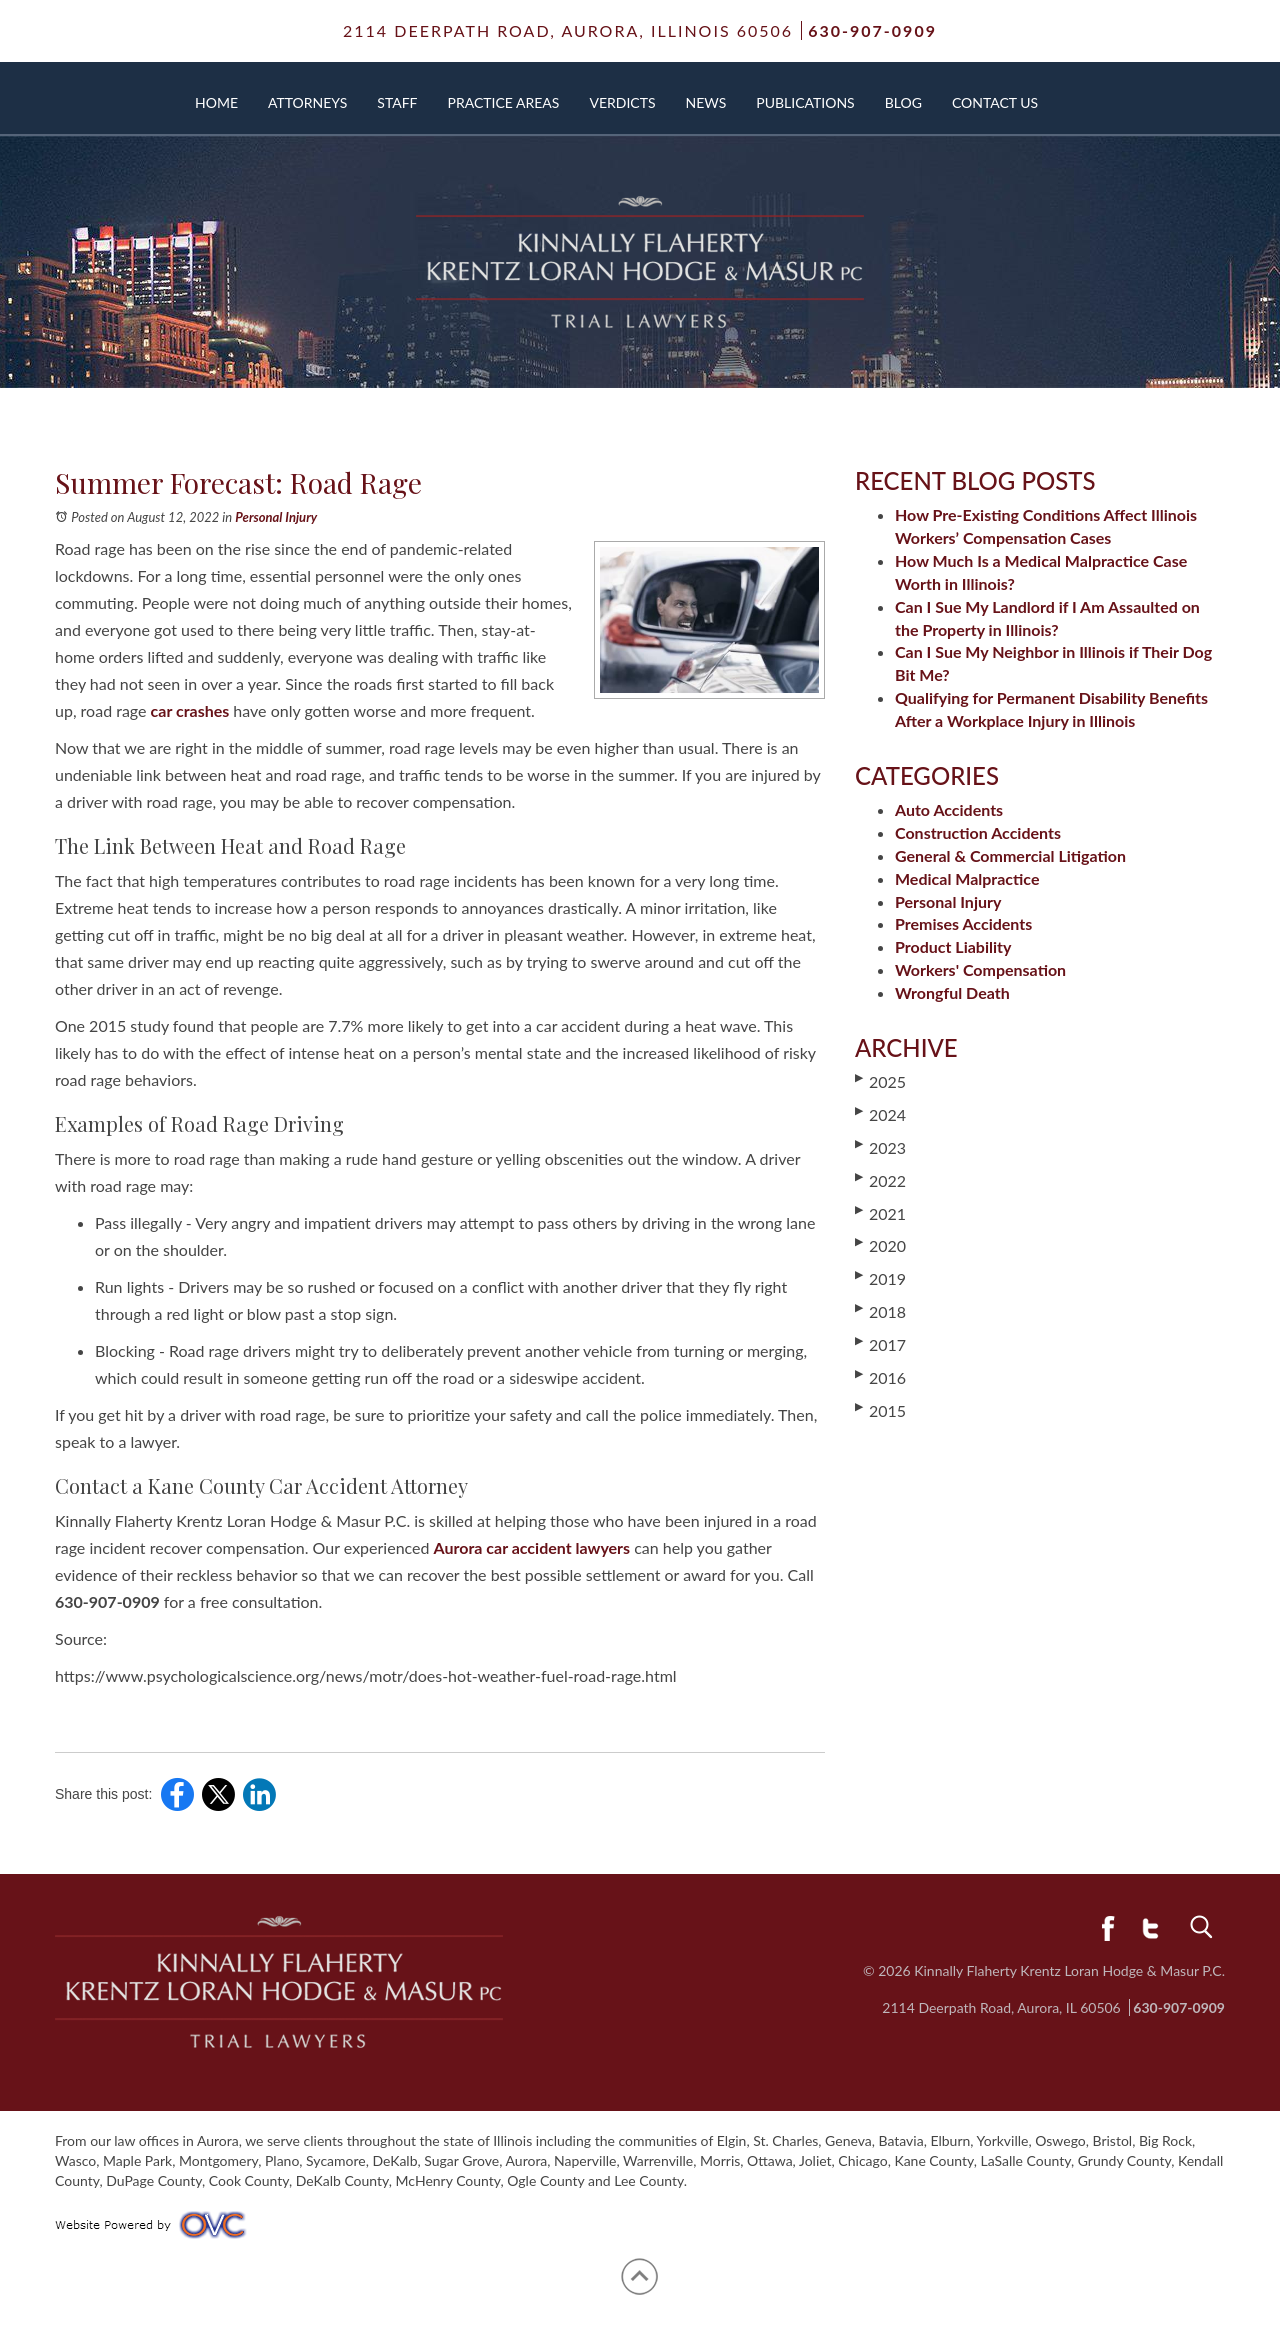 The image size is (1280, 2335). What do you see at coordinates (216, 102) in the screenshot?
I see `Home` at bounding box center [216, 102].